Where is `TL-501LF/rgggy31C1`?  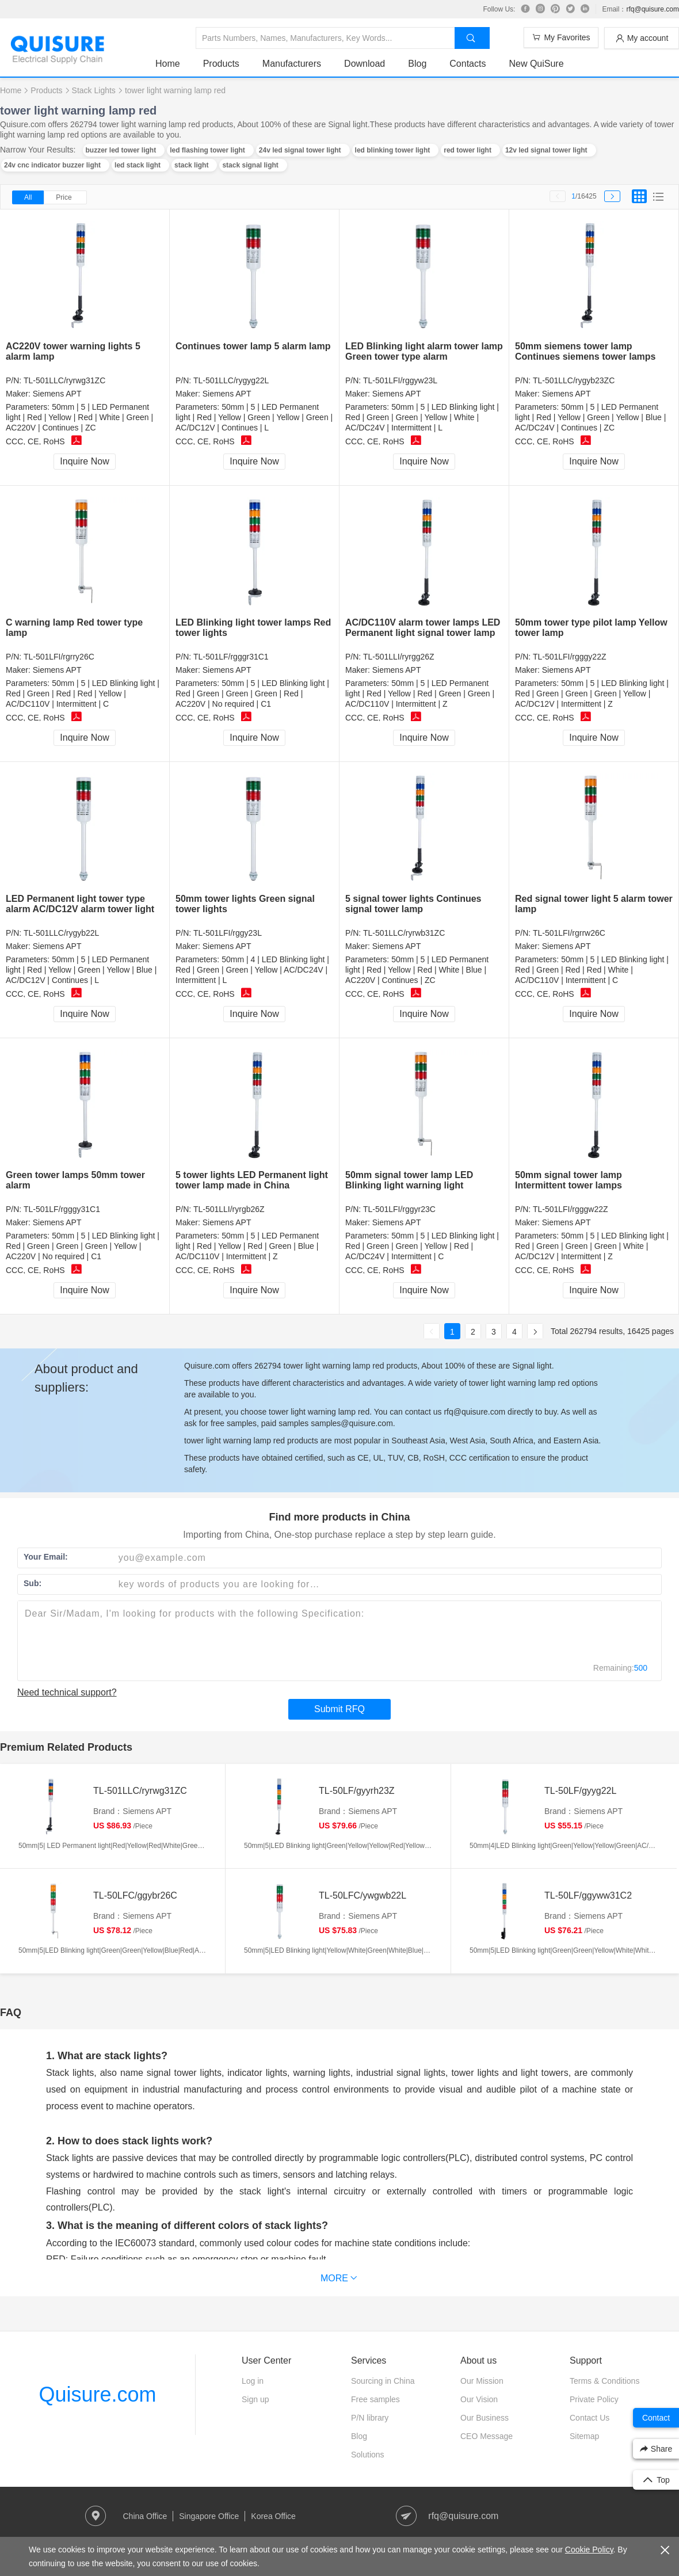
TL-501LF/rgggy31C1 is located at coordinates (62, 1209).